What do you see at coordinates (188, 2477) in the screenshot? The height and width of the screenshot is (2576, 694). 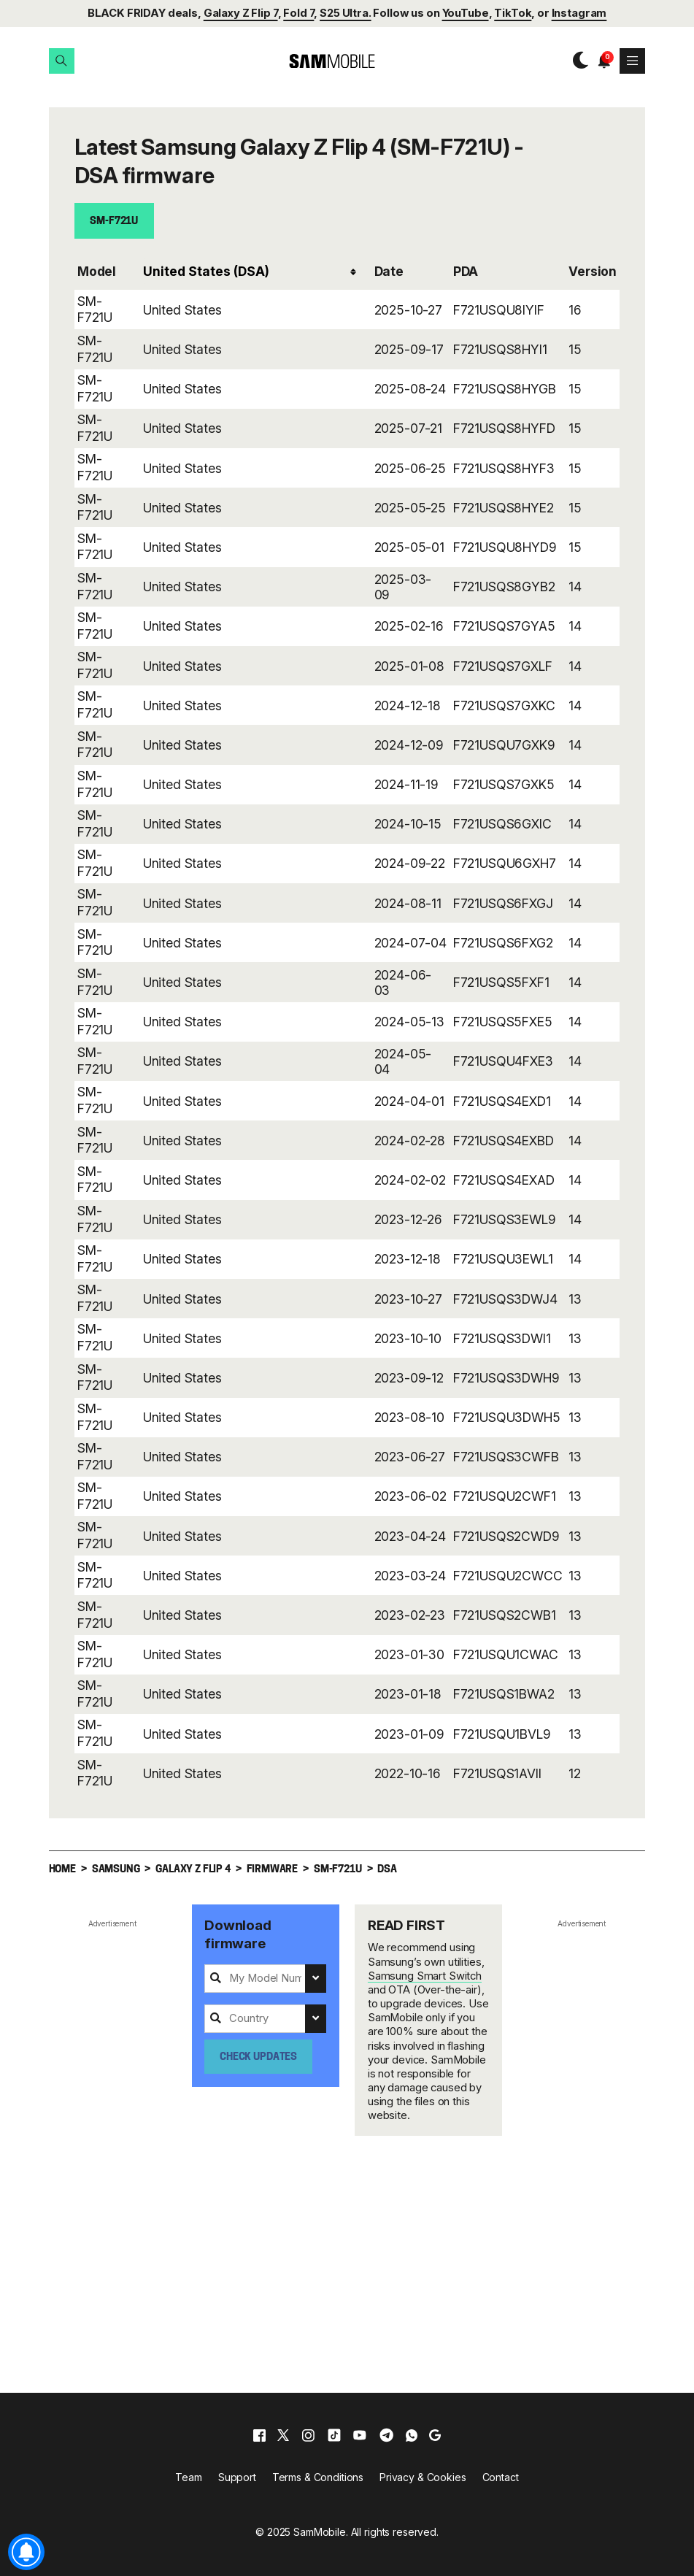 I see `Team` at bounding box center [188, 2477].